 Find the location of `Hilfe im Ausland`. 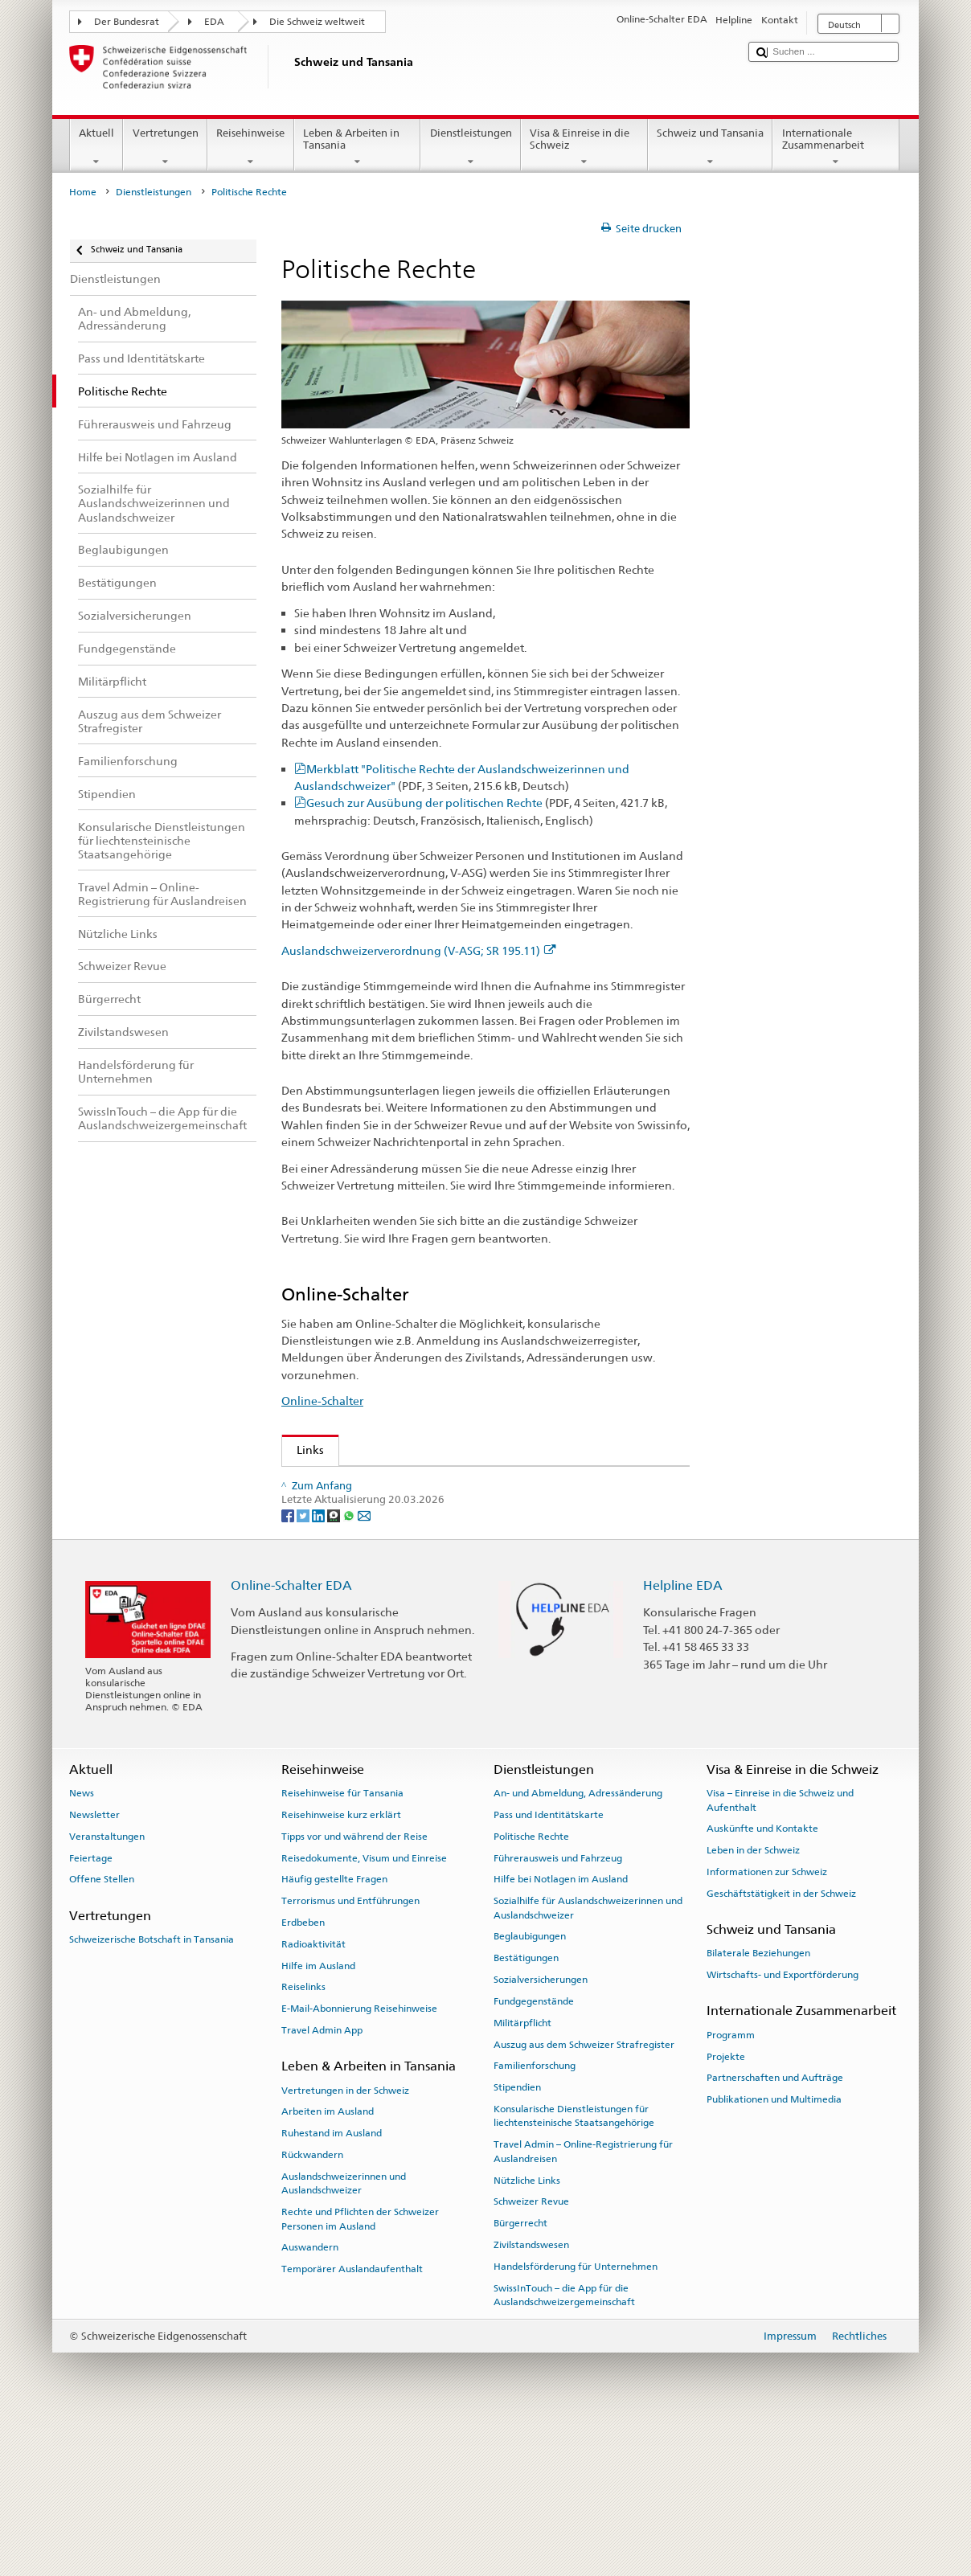

Hilfe im Ausland is located at coordinates (318, 2117).